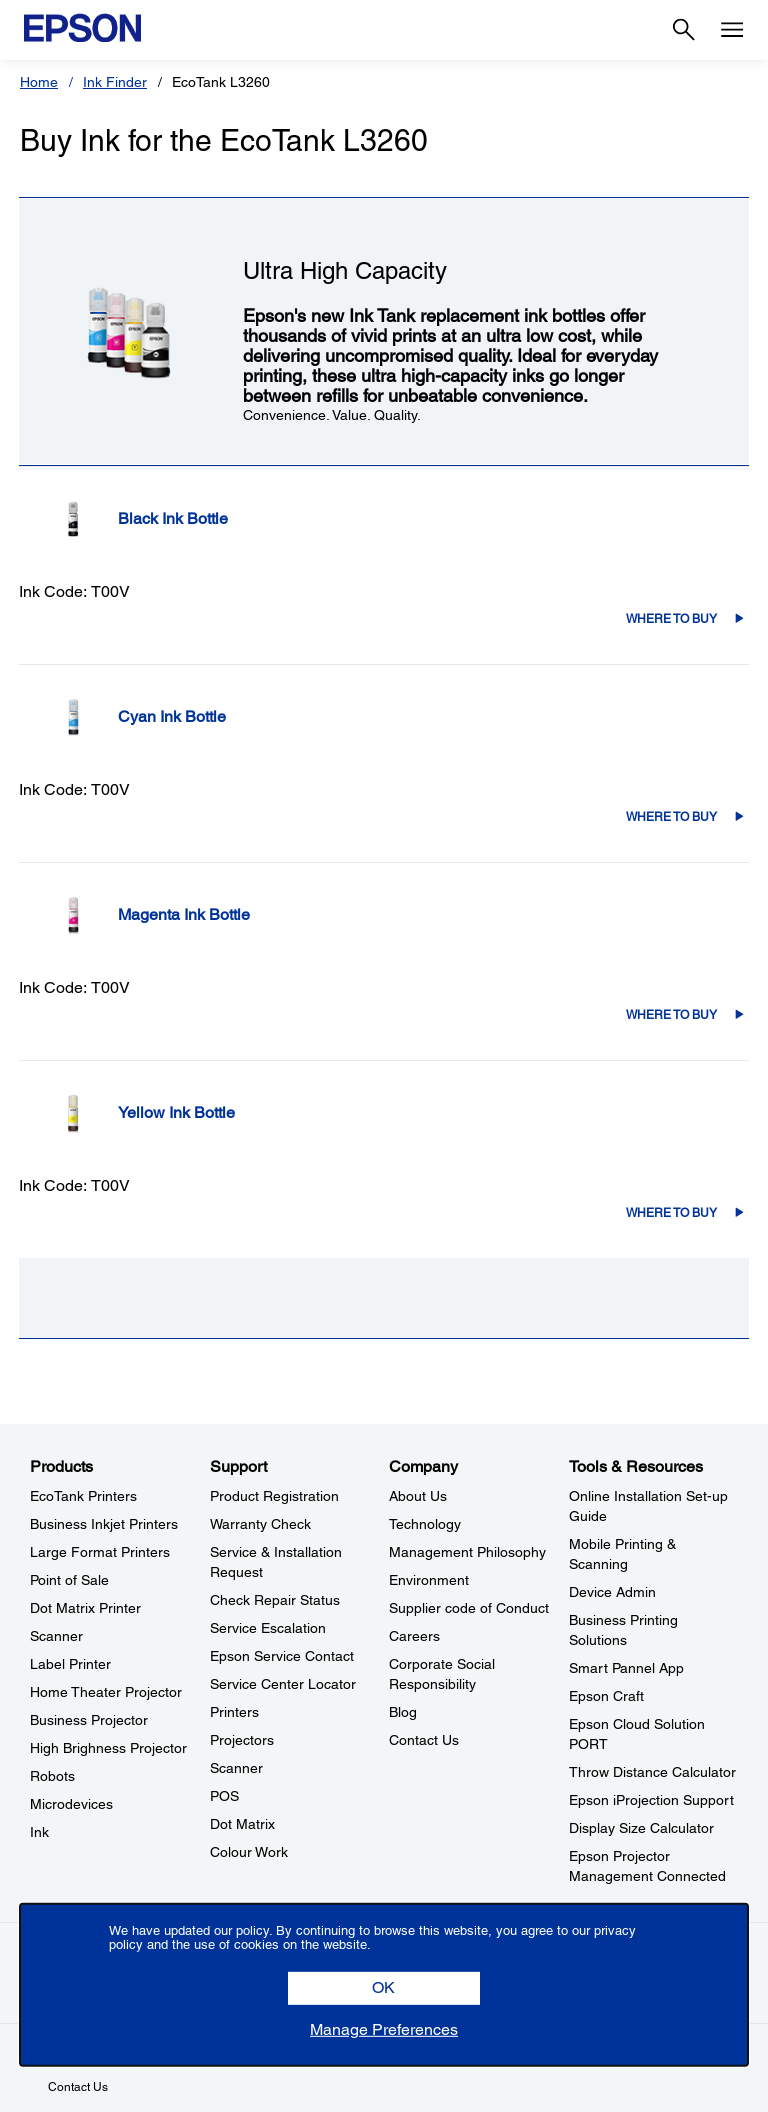  What do you see at coordinates (467, 1552) in the screenshot?
I see `Management Philosophy [CompanyManagement Philosophy]` at bounding box center [467, 1552].